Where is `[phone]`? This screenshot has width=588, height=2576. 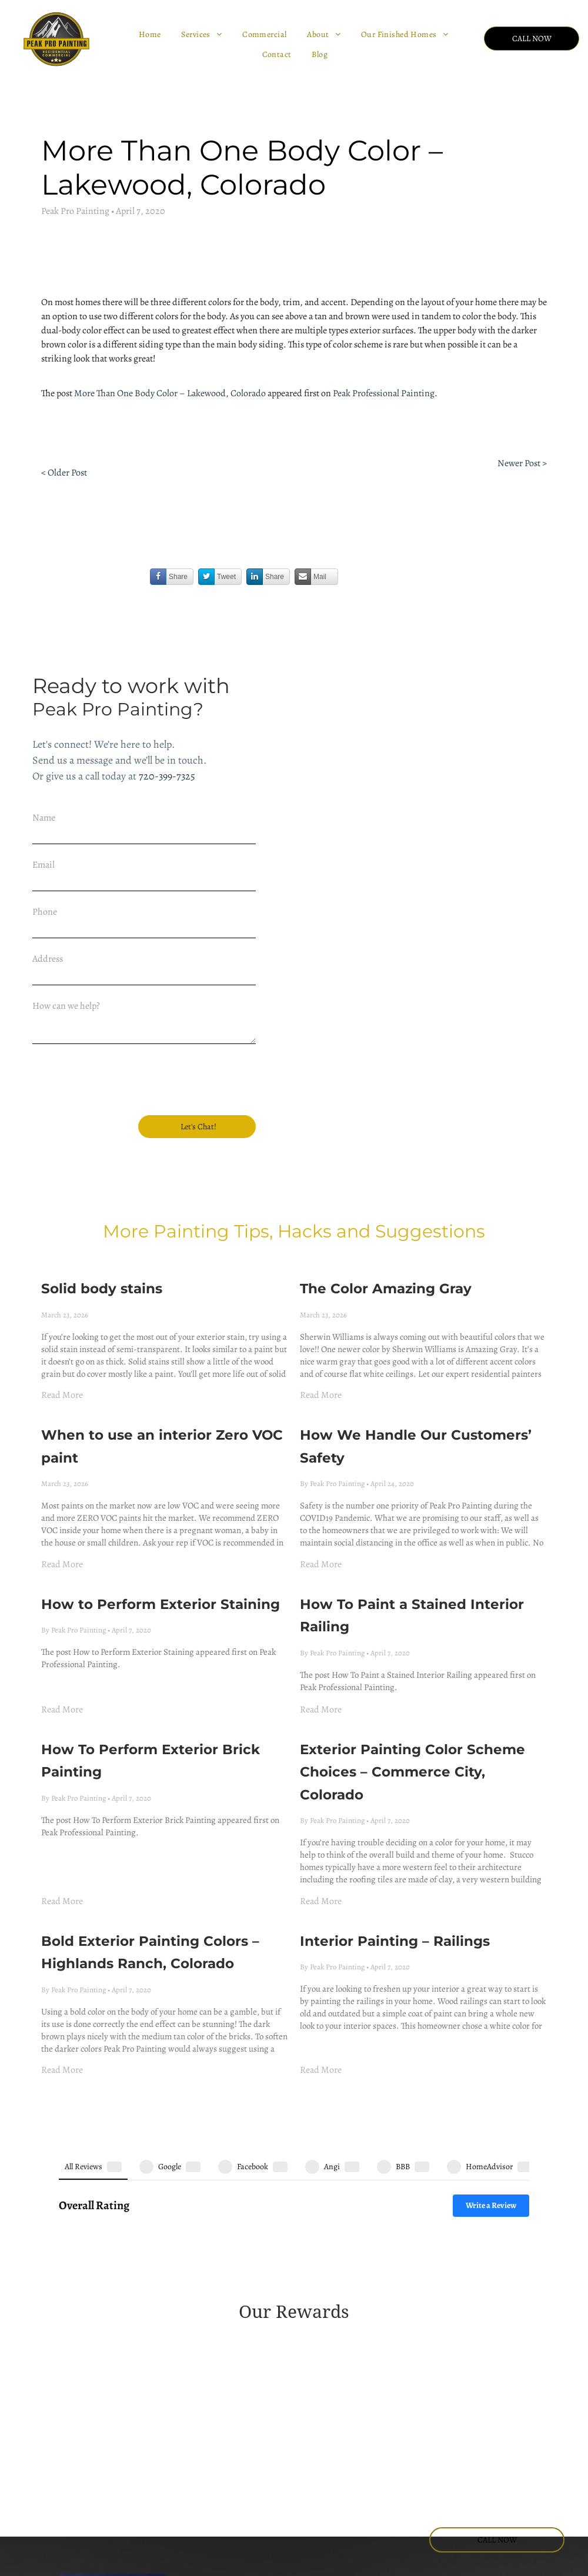 [phone] is located at coordinates (514, 2443).